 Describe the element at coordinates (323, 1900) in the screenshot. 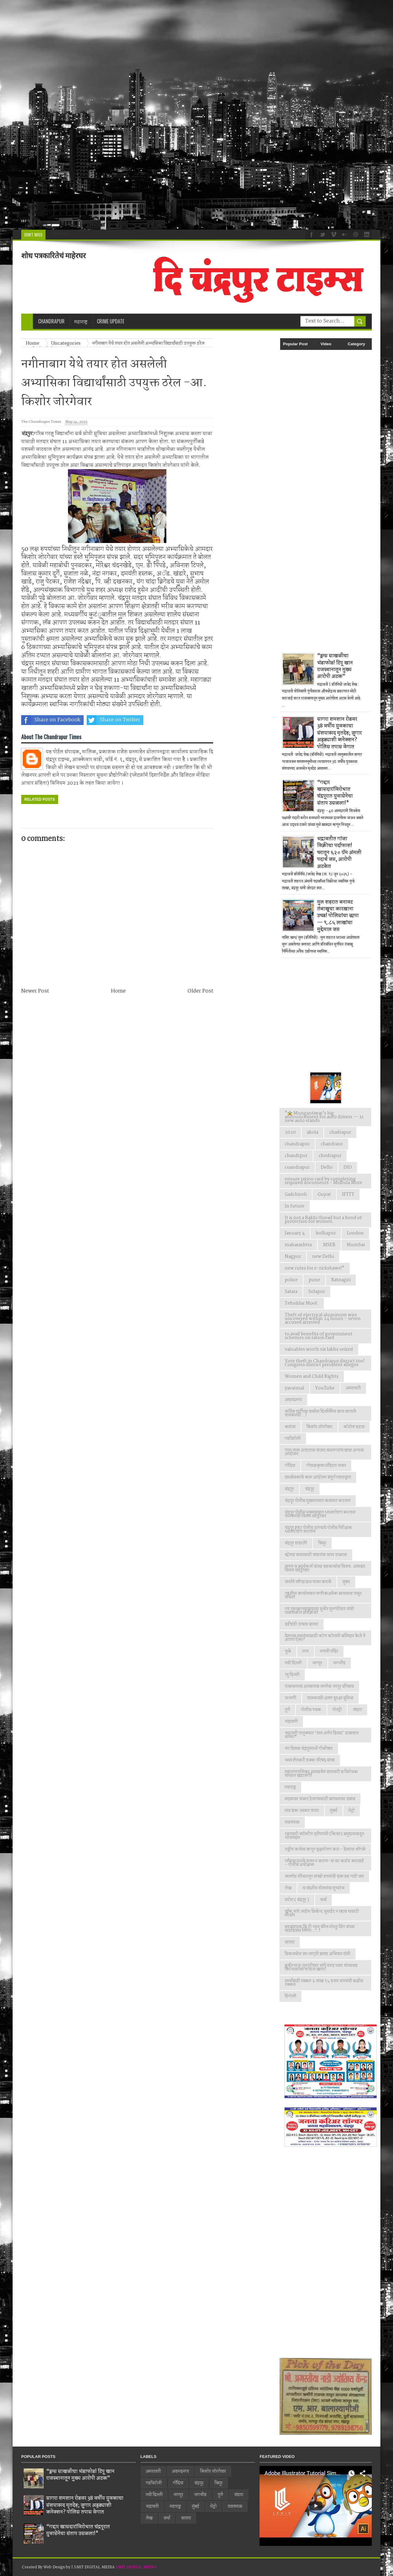

I see `वर्धा` at that location.